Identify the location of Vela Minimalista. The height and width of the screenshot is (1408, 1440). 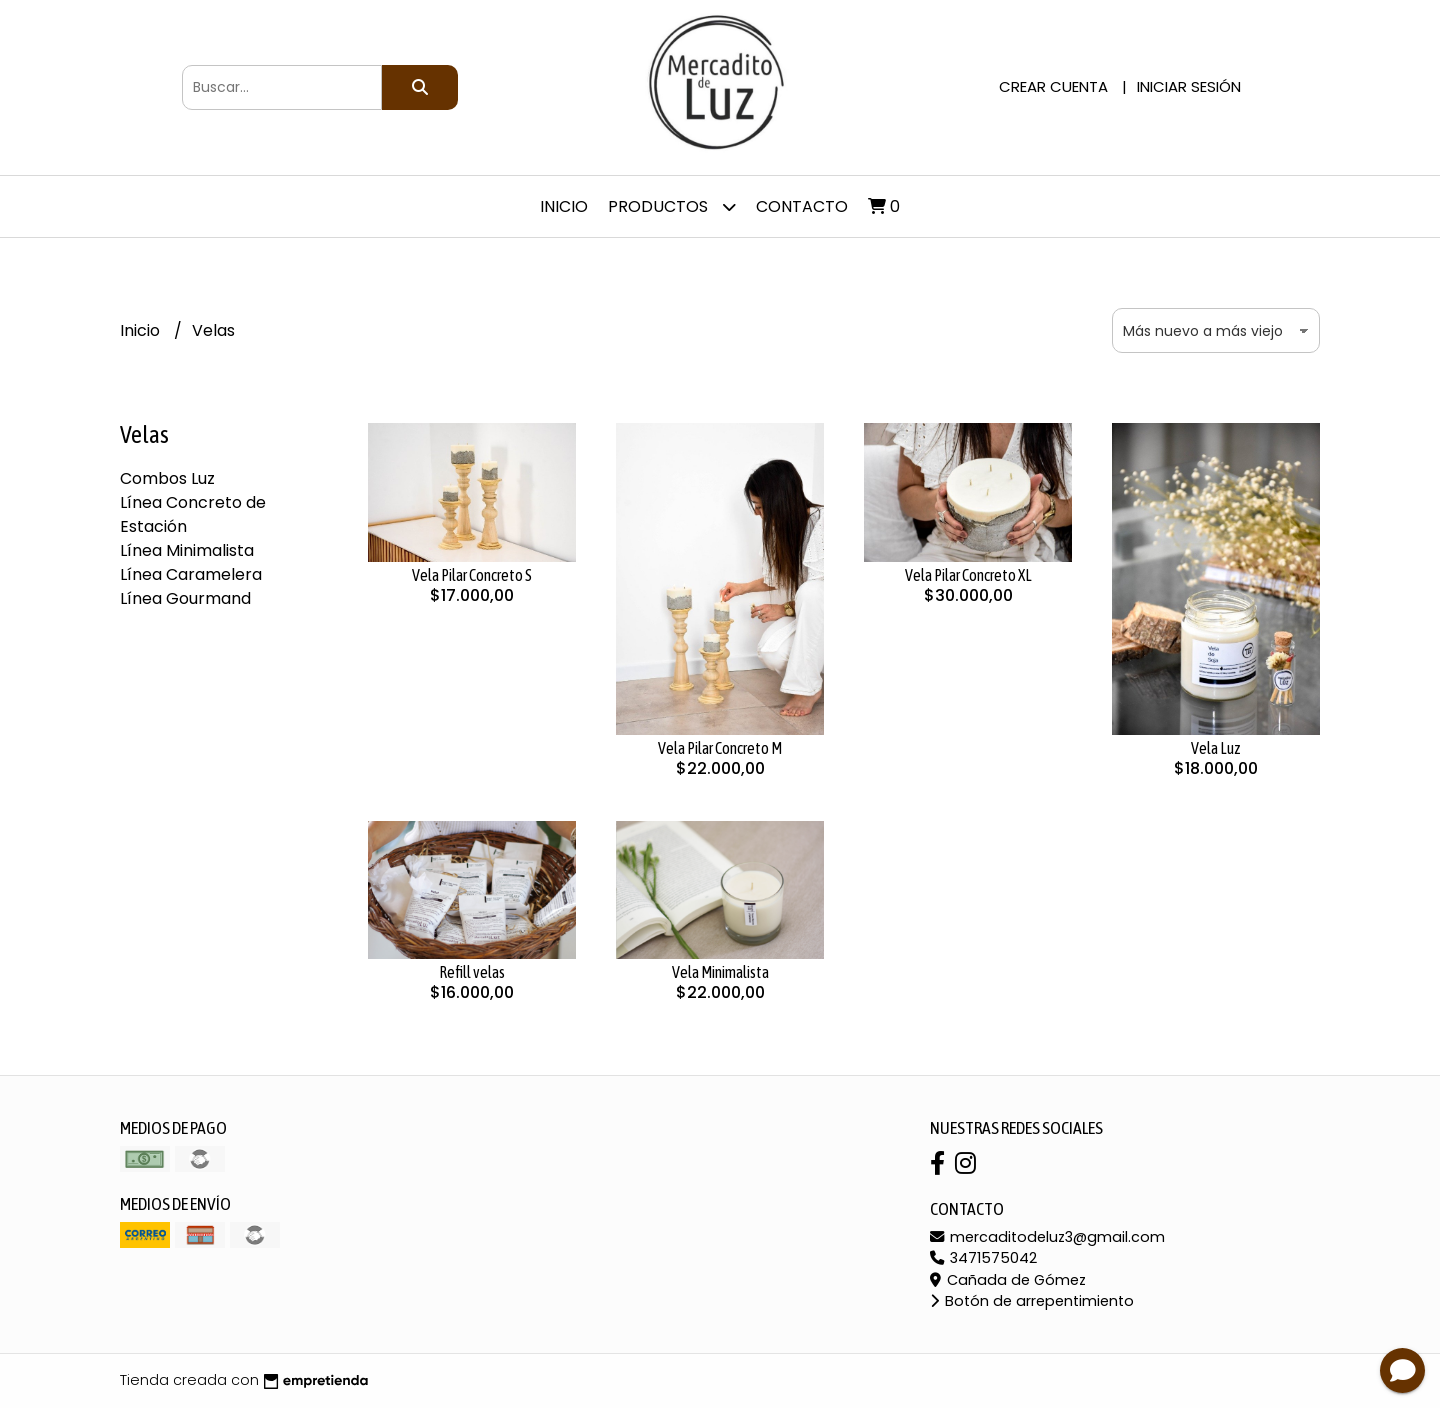
(720, 972).